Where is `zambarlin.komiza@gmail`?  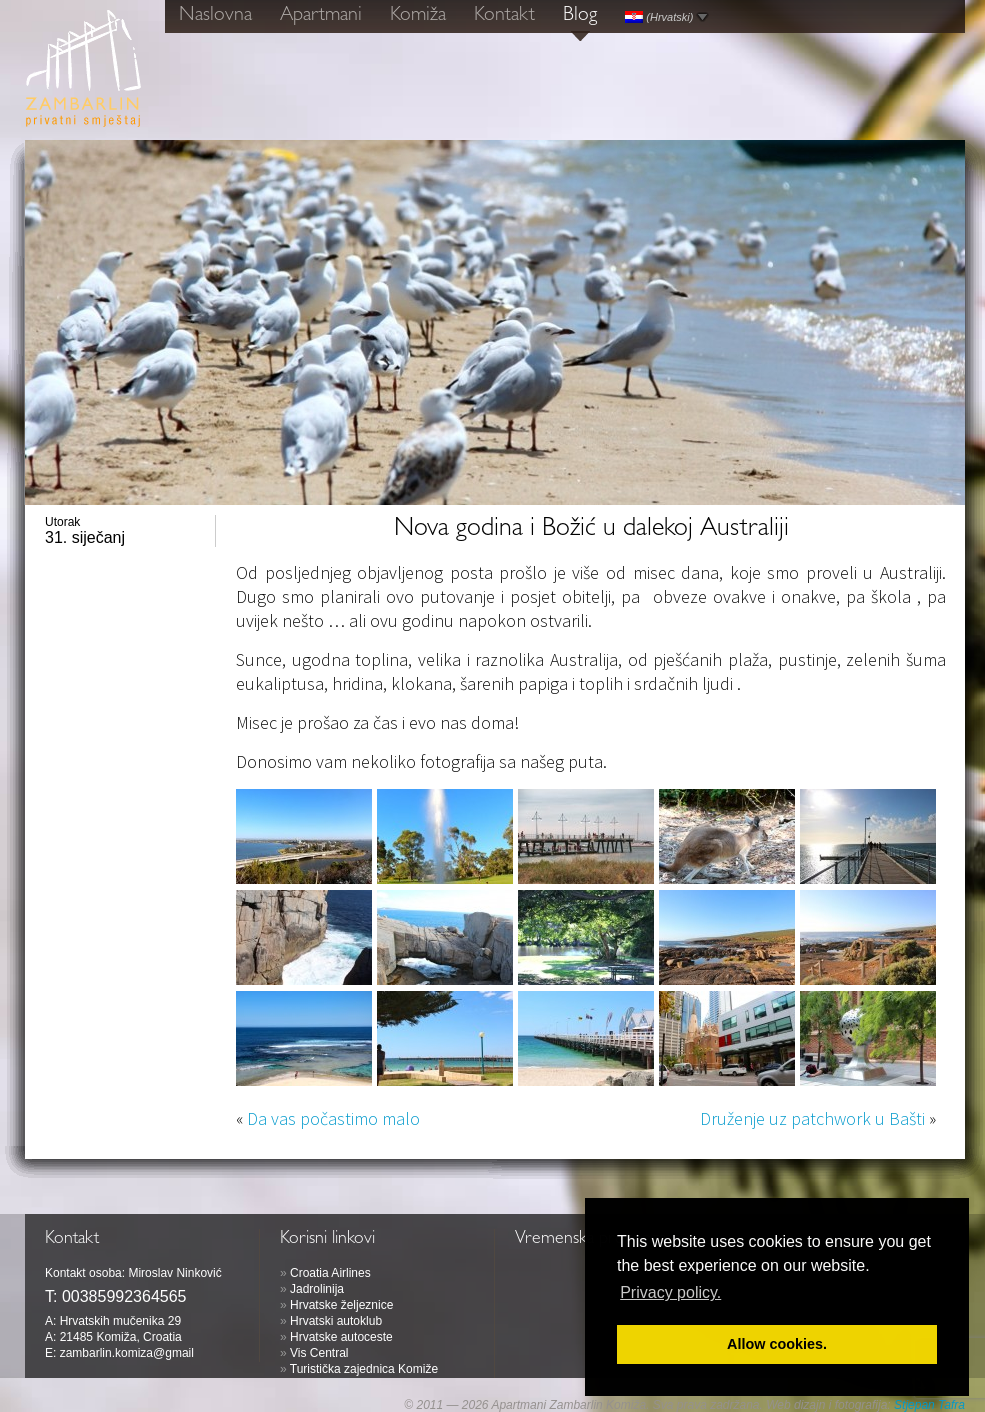
zambarlin.komiza@gmail is located at coordinates (127, 1353).